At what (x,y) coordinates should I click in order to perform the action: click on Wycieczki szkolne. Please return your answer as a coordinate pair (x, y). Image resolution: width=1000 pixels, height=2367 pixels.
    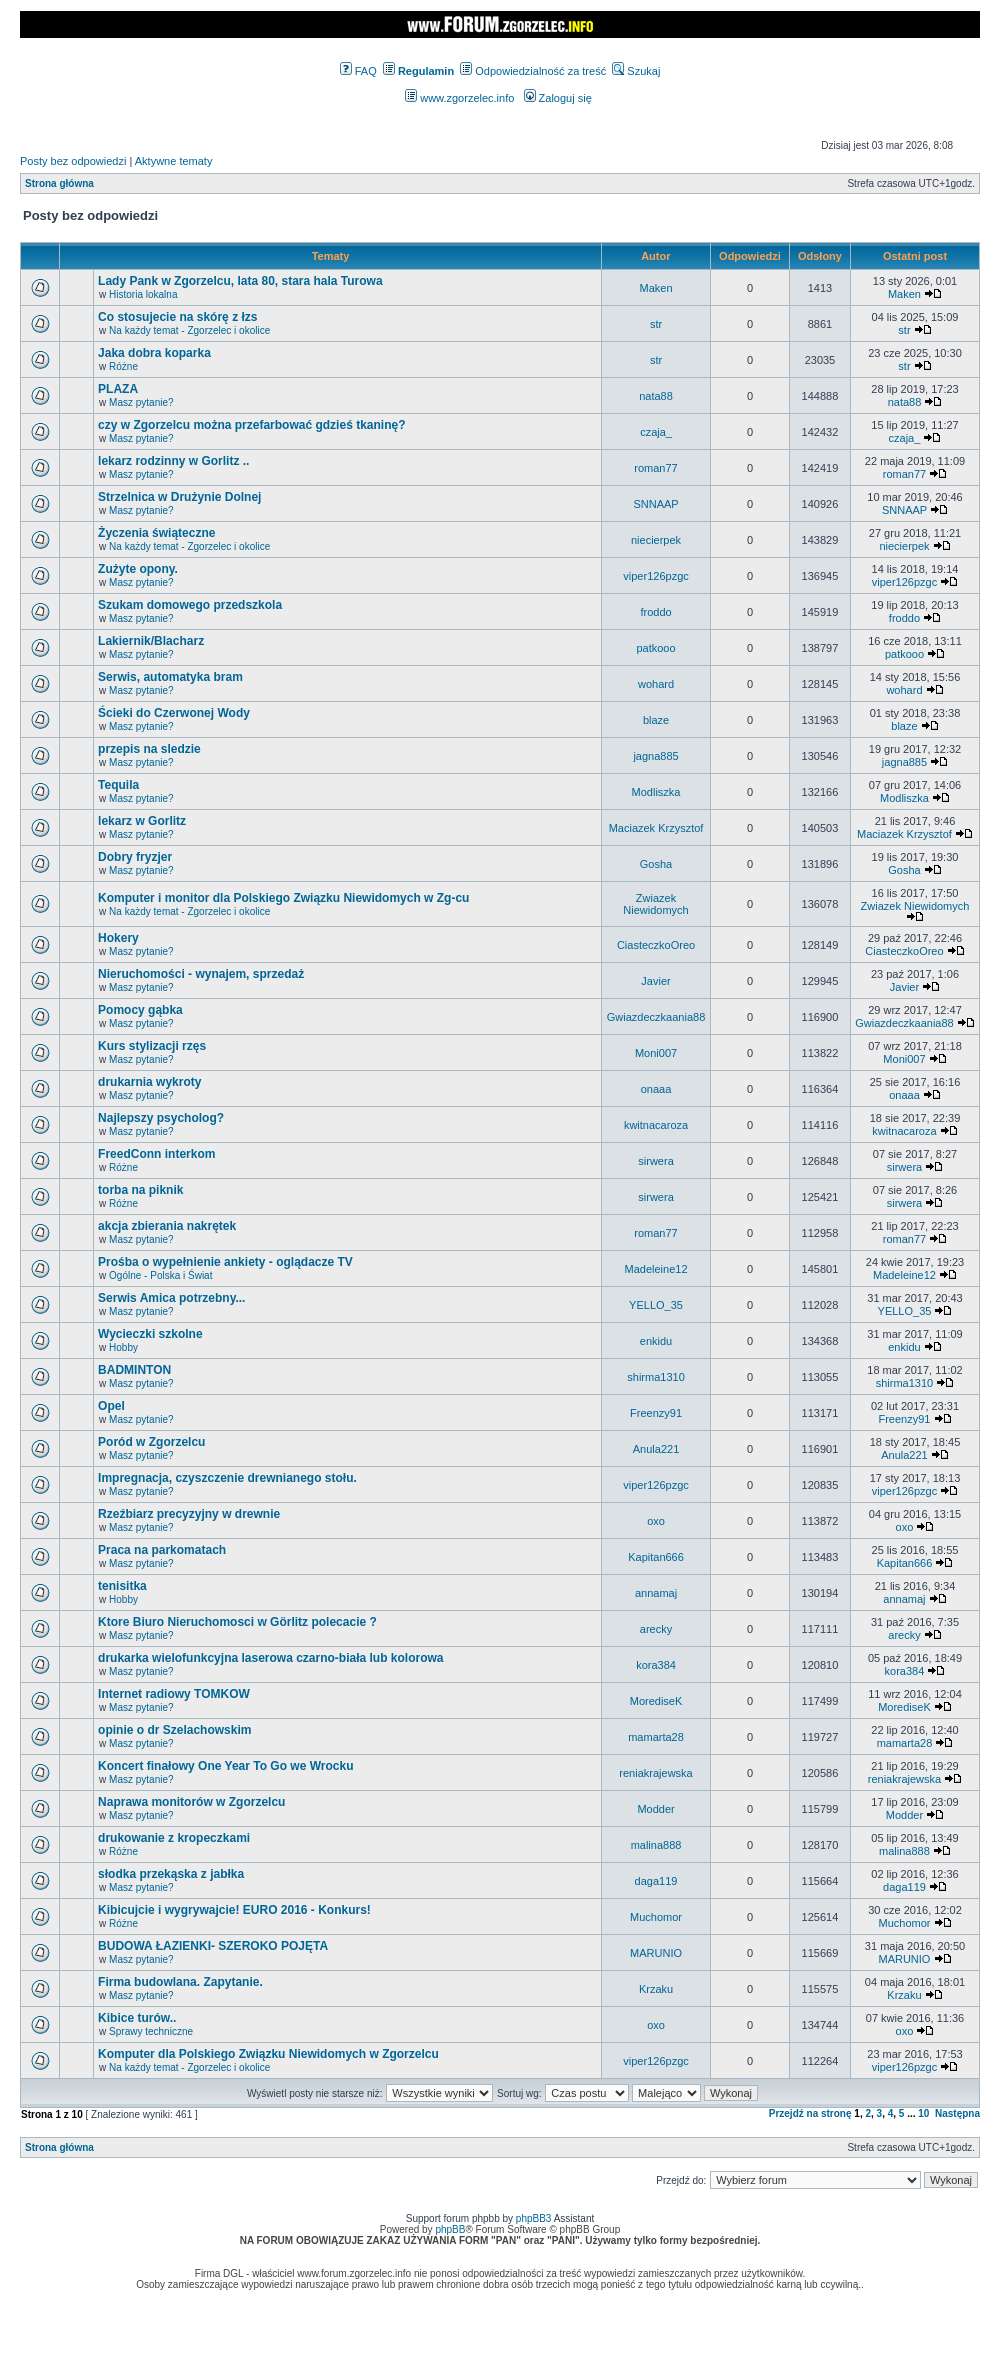
    Looking at the image, I should click on (150, 1334).